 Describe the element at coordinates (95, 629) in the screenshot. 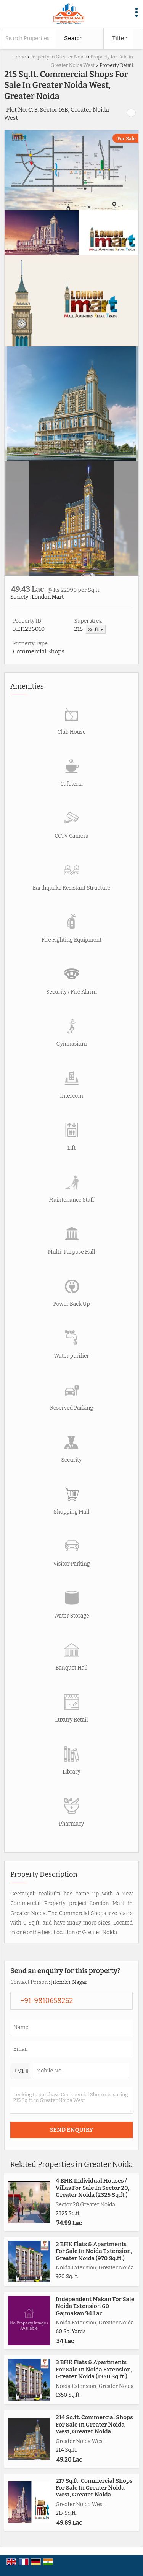

I see `Sq.ft. ▼` at that location.